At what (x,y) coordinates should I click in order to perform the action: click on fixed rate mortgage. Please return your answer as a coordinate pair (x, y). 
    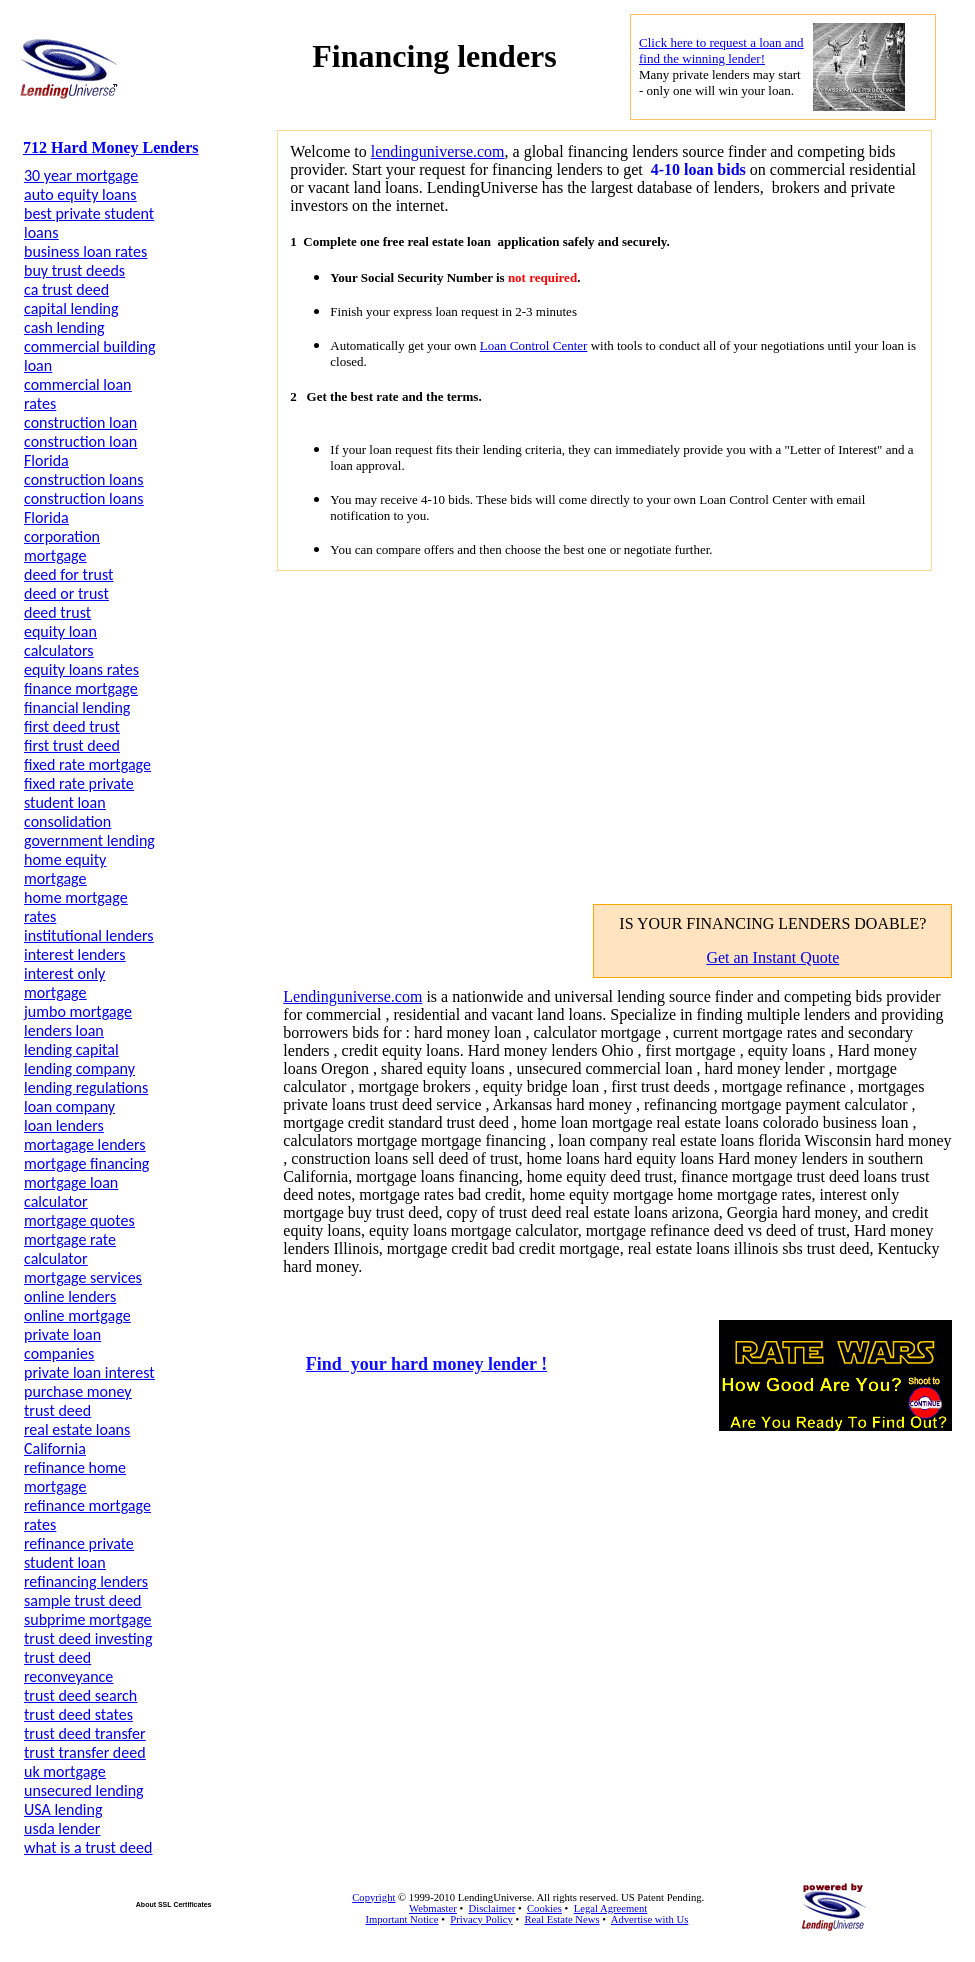
    Looking at the image, I should click on (87, 764).